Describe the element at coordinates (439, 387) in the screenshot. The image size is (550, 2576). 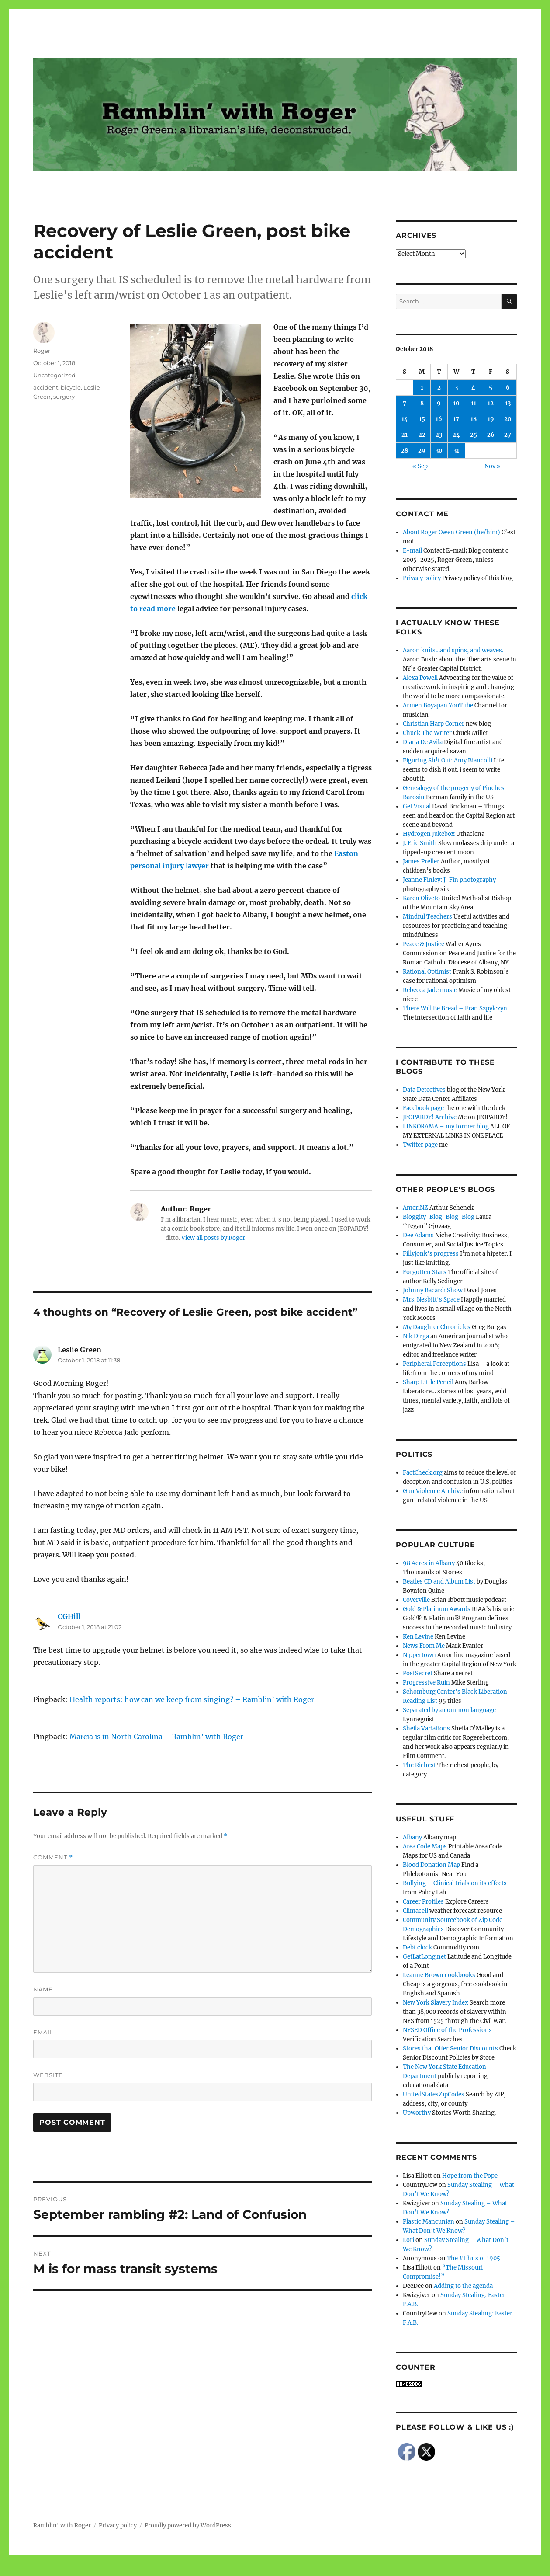
I see `2 [Posts published on October 2, 2018]` at that location.